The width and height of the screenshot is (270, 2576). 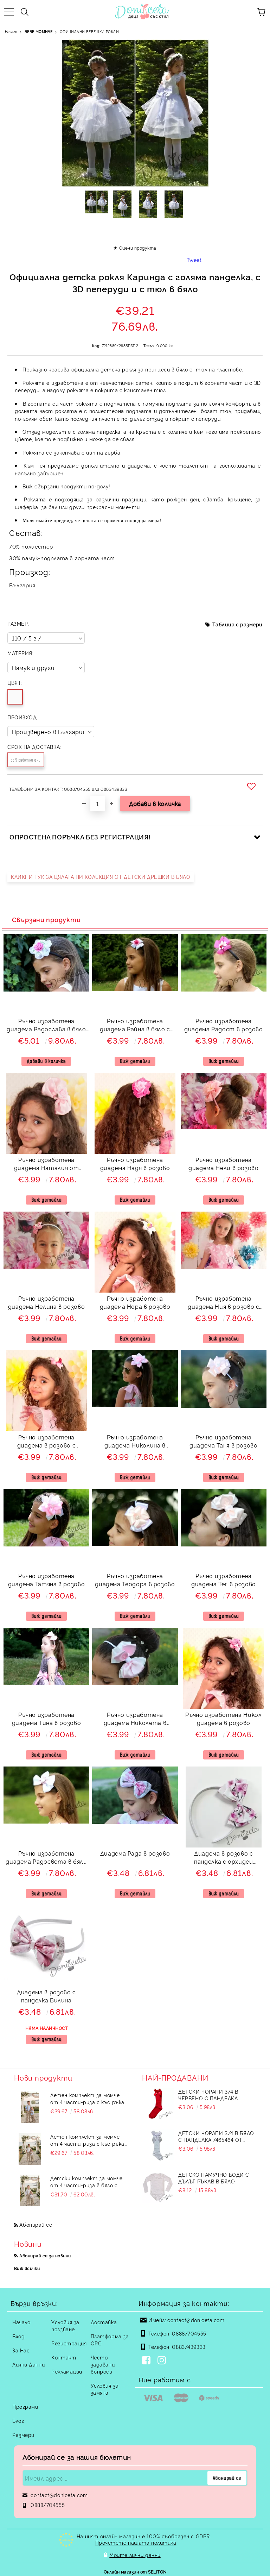 What do you see at coordinates (18, 2420) in the screenshot?
I see `Блог` at bounding box center [18, 2420].